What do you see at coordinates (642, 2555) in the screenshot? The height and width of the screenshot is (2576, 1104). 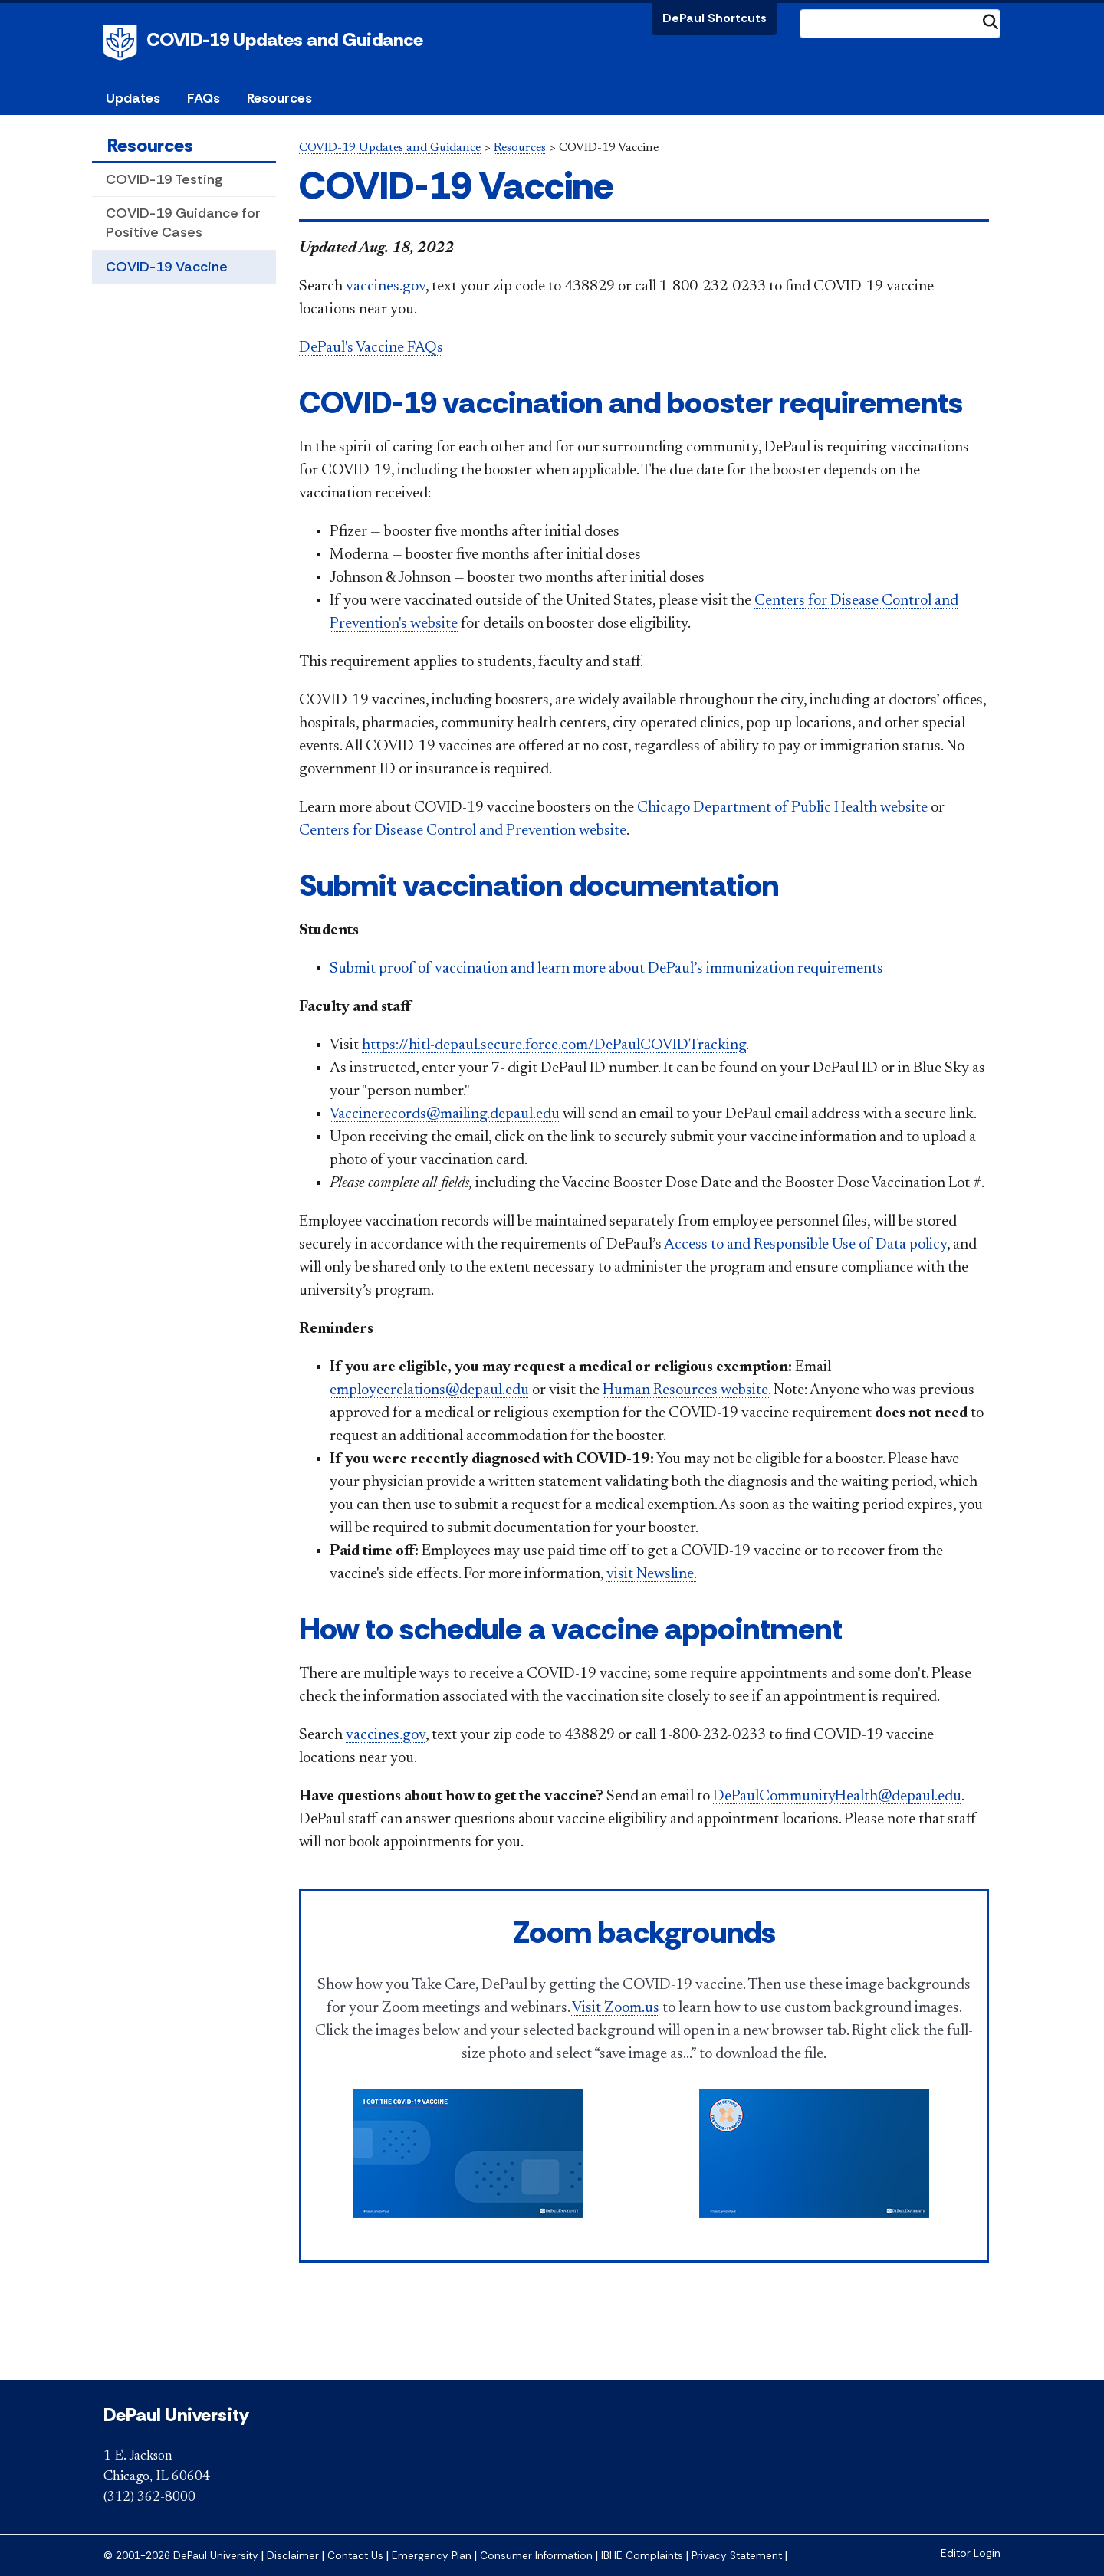 I see `IBHE Complaints` at bounding box center [642, 2555].